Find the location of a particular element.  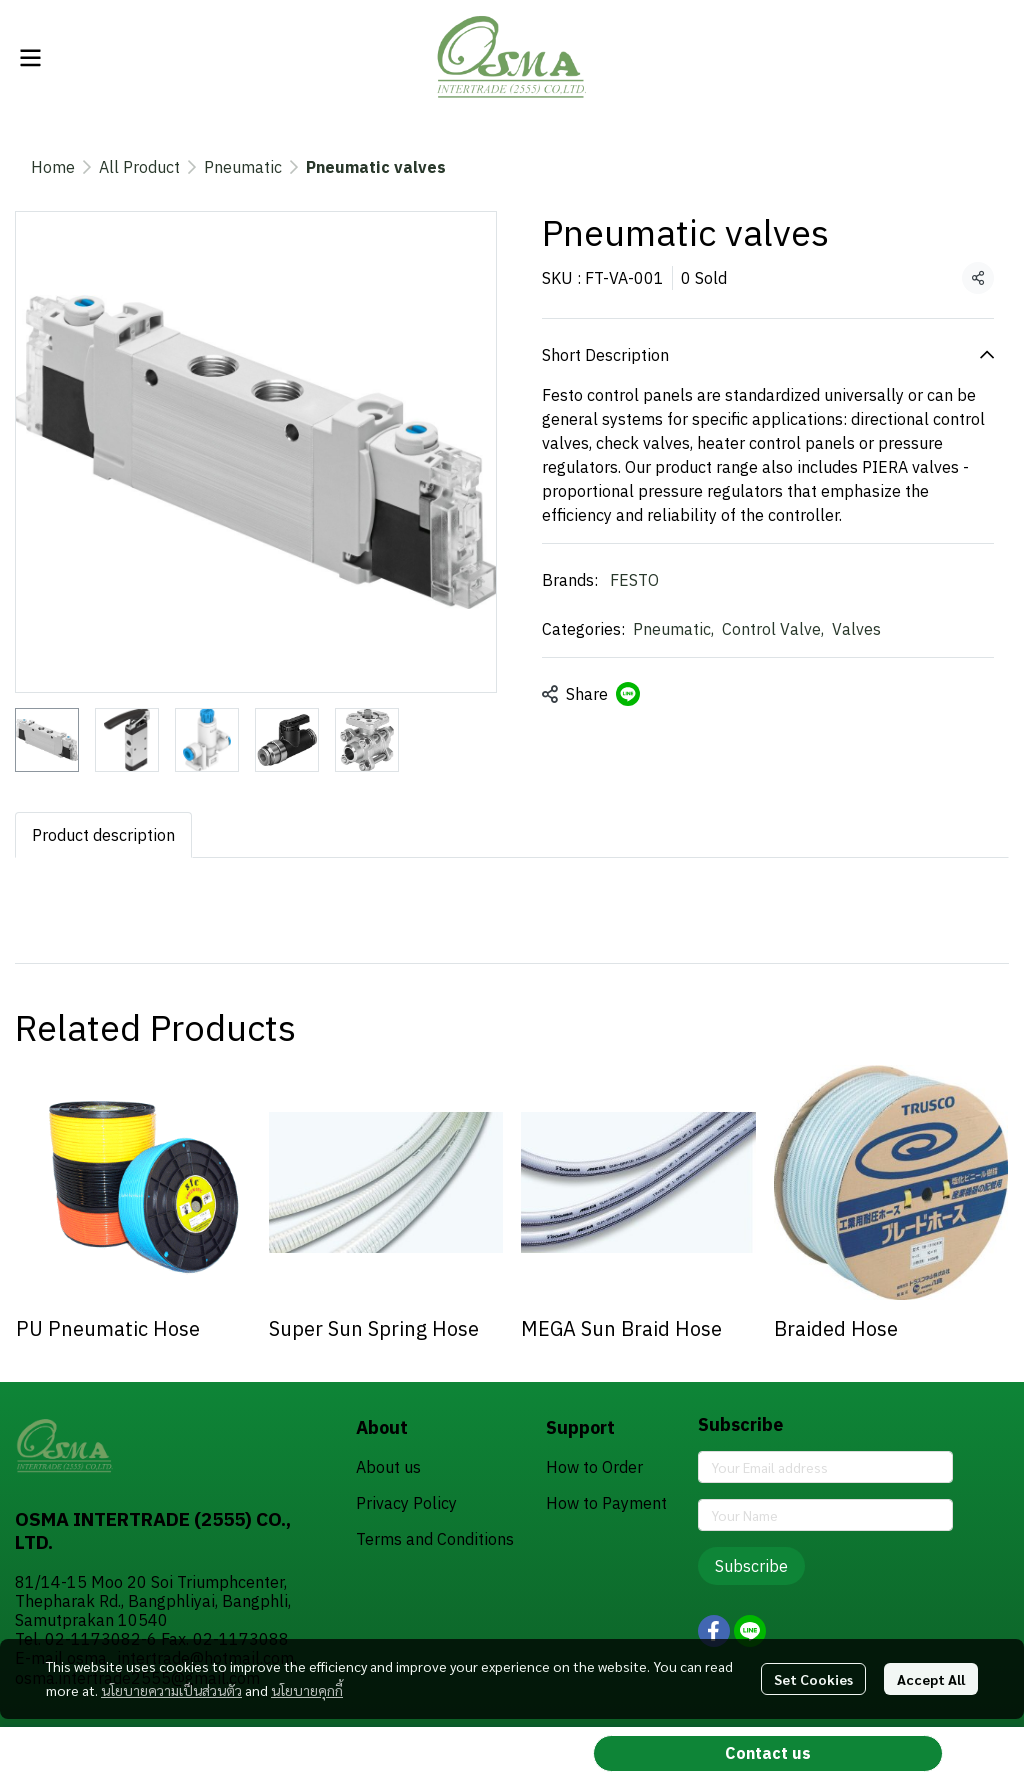

นโยบายคุกกี้ is located at coordinates (307, 1690).